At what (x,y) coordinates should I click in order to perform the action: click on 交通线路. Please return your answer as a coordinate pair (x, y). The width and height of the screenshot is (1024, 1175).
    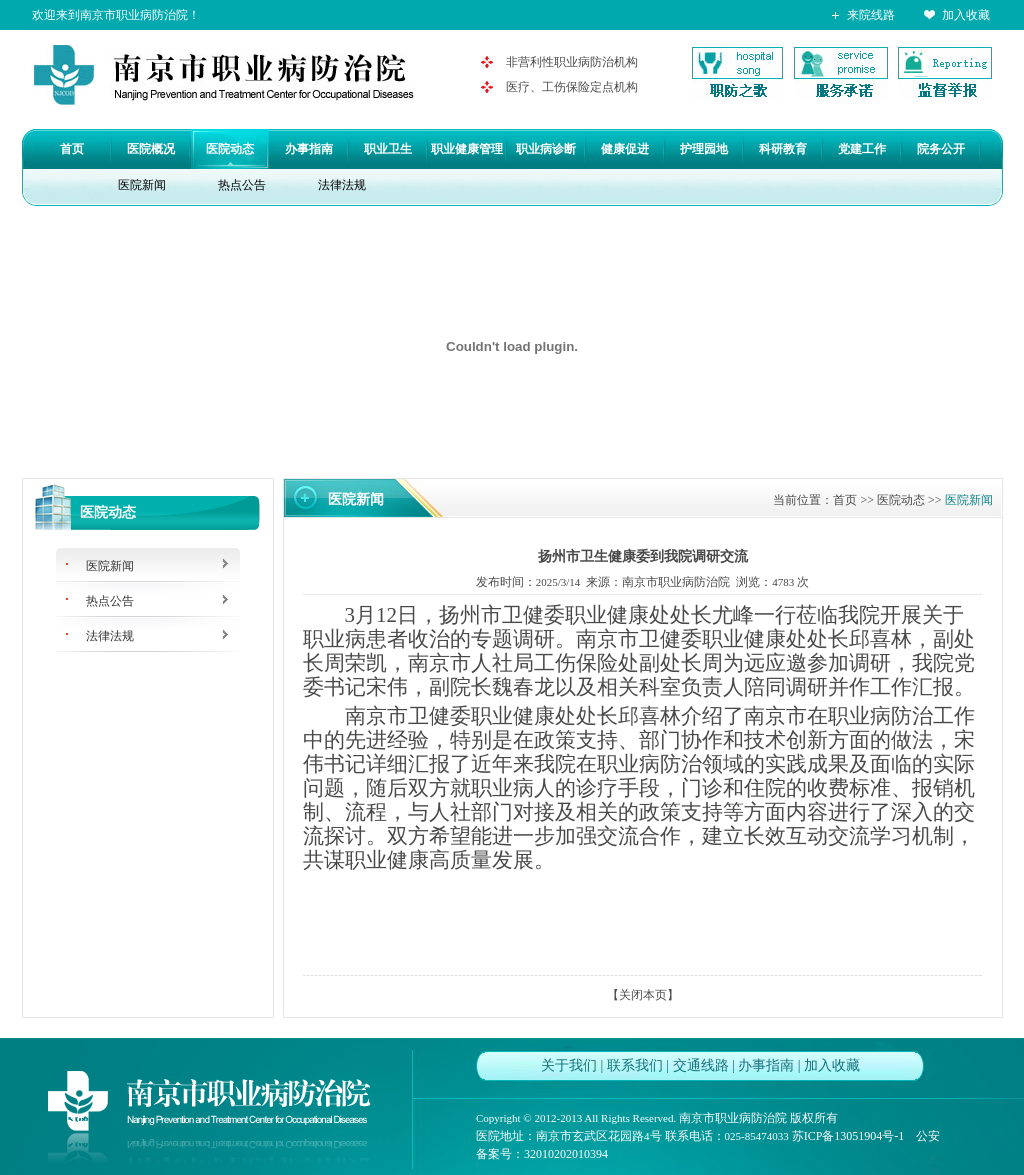
    Looking at the image, I should click on (701, 1065).